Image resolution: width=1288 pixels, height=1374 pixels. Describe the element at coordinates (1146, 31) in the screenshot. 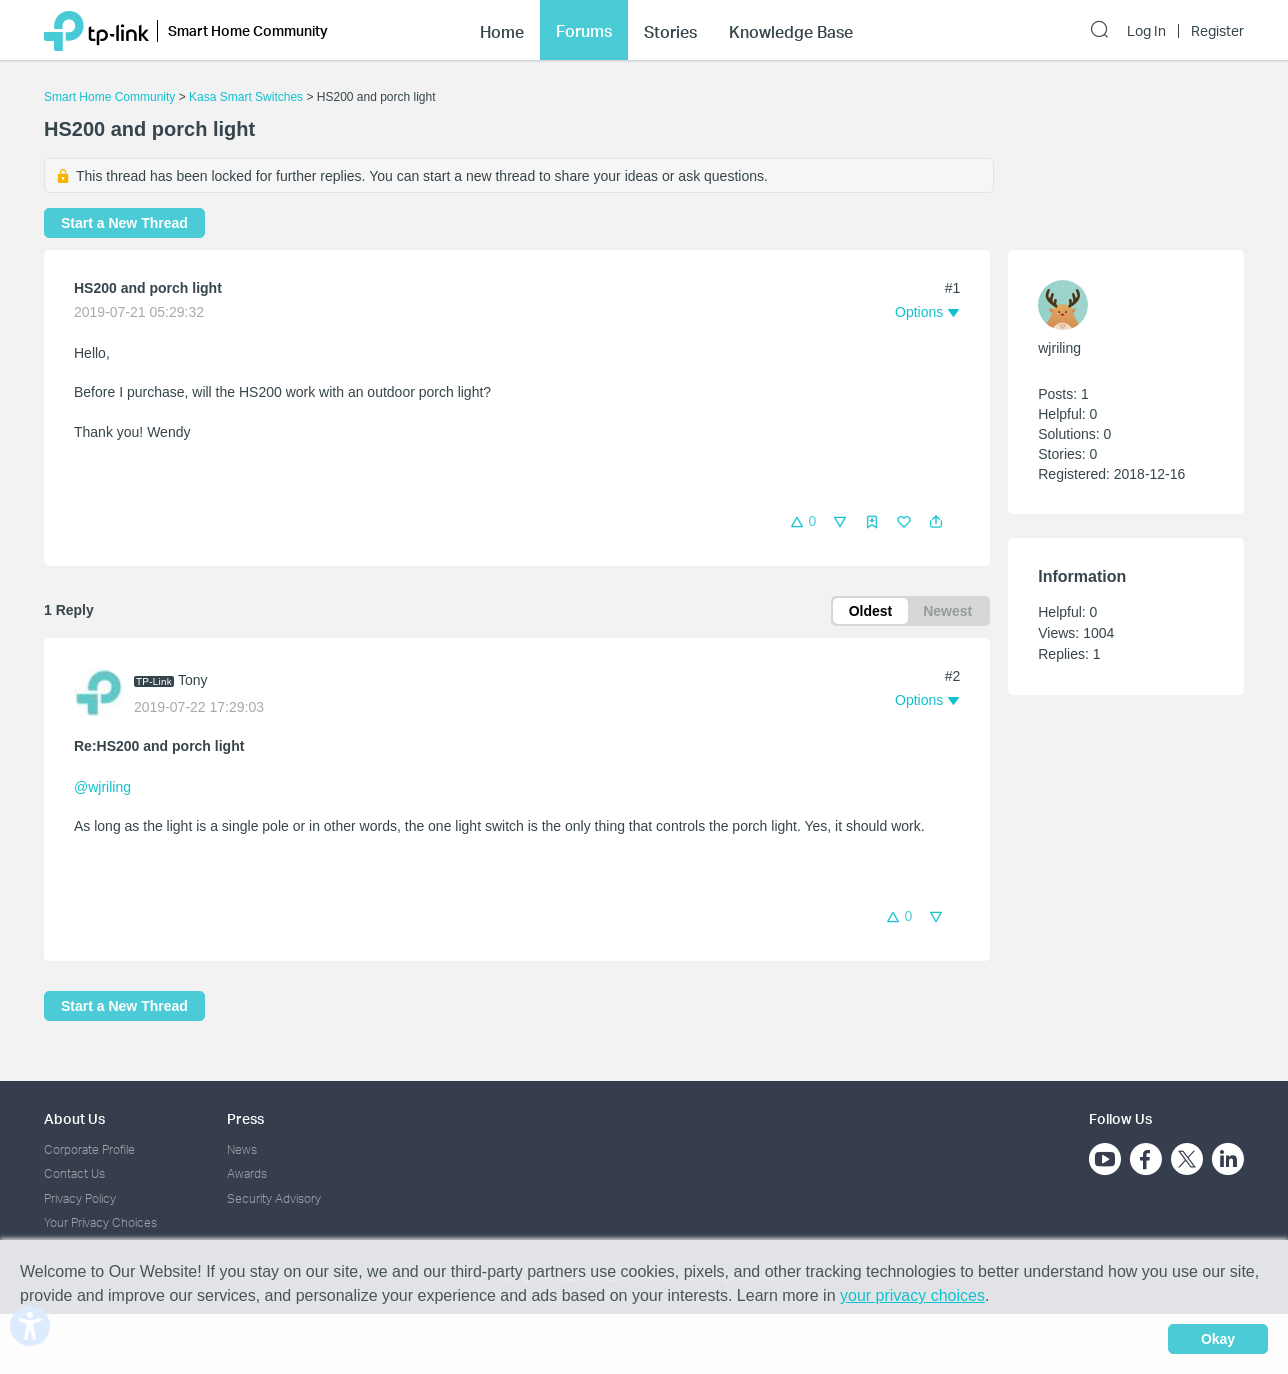

I see `Log In` at that location.